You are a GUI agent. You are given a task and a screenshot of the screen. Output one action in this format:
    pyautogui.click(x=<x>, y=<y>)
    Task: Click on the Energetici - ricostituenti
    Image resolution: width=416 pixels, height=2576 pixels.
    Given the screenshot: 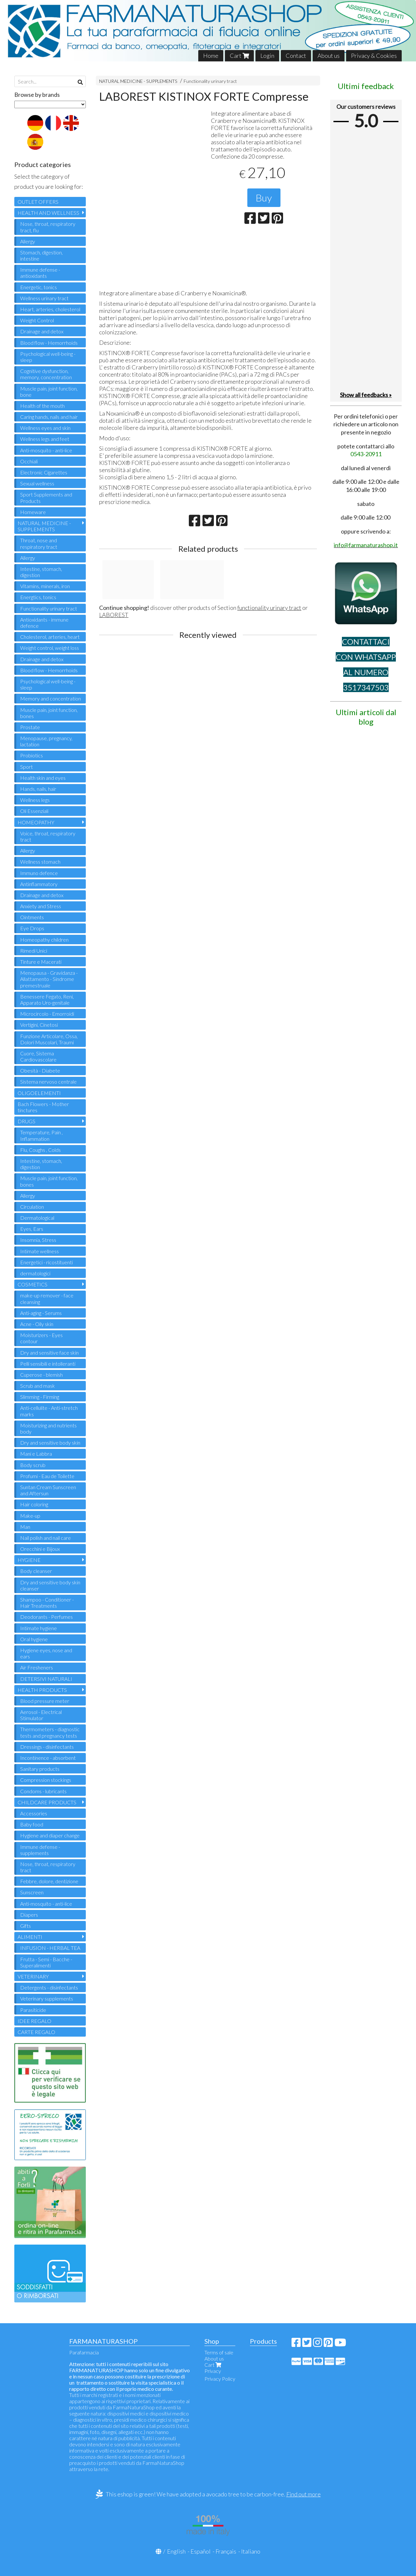 What is the action you would take?
    pyautogui.click(x=46, y=1262)
    